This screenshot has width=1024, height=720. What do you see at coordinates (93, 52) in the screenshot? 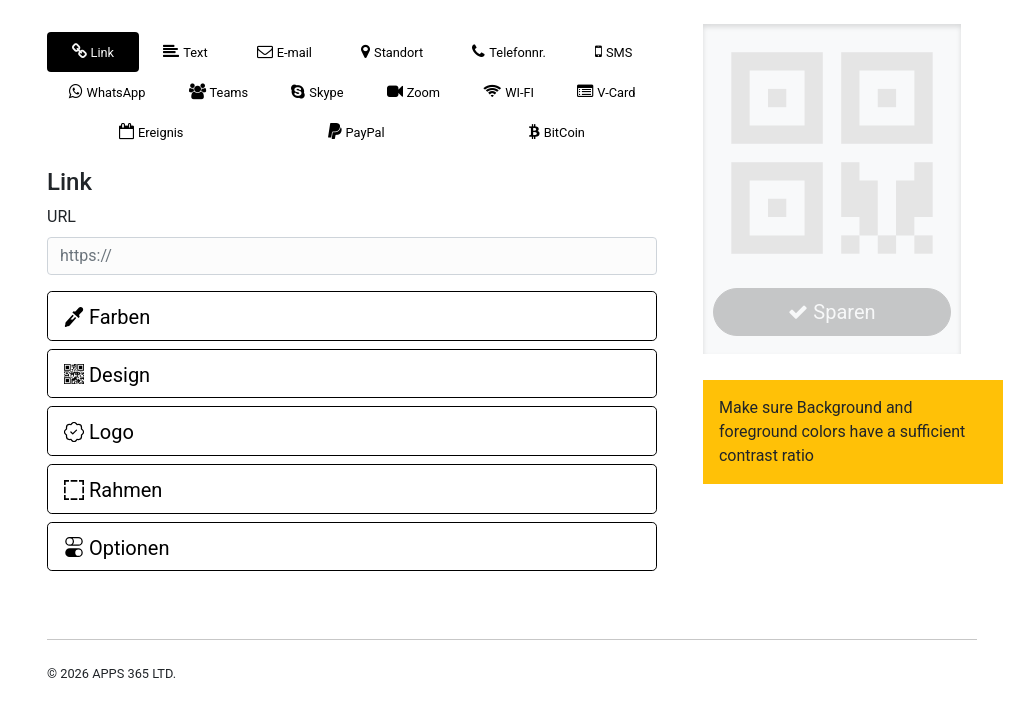
I see `[tab]` at bounding box center [93, 52].